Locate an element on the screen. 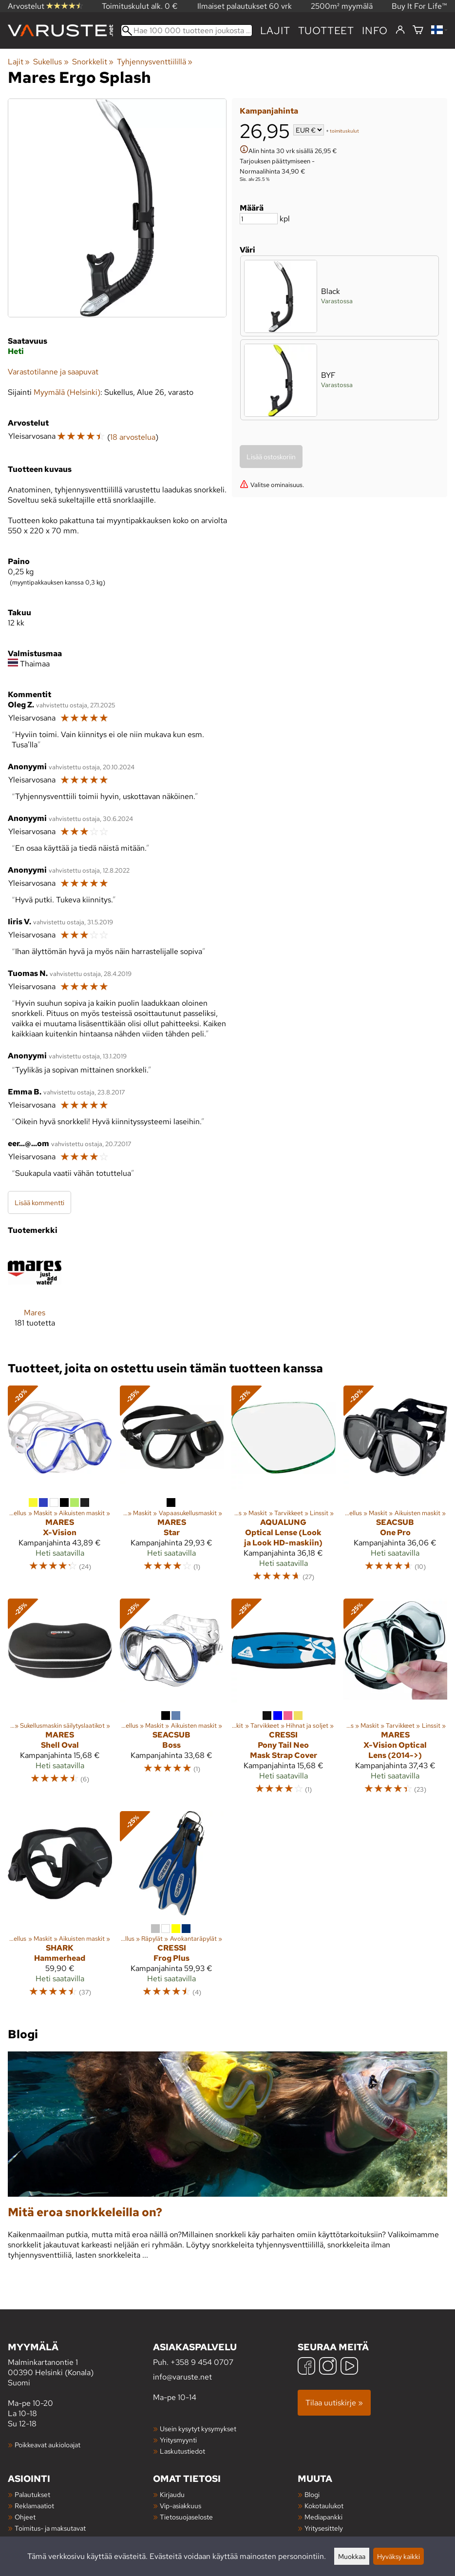 The height and width of the screenshot is (2576, 455). Poikkeavat aukioloajat is located at coordinates (47, 2444).